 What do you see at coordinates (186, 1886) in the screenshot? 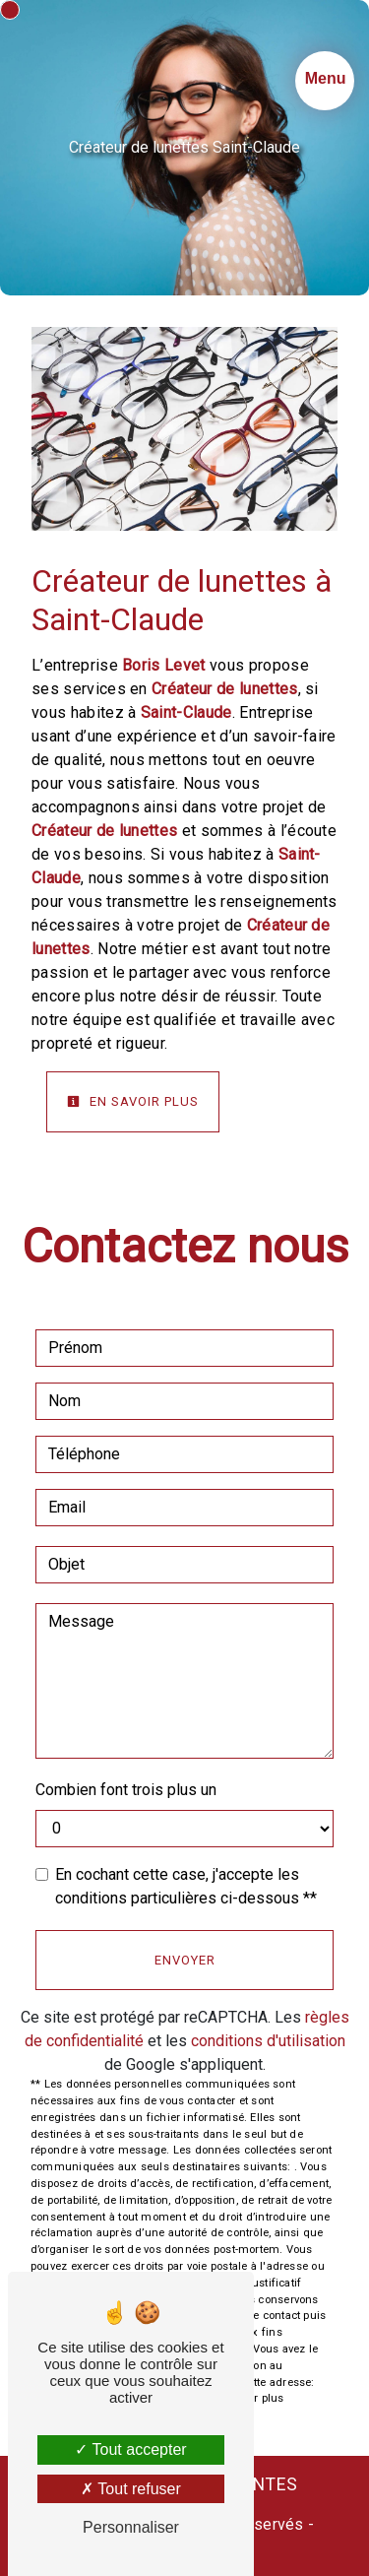
I see `En cochant cette case, j'accepte les conditions particulières ci-dessous **` at bounding box center [186, 1886].